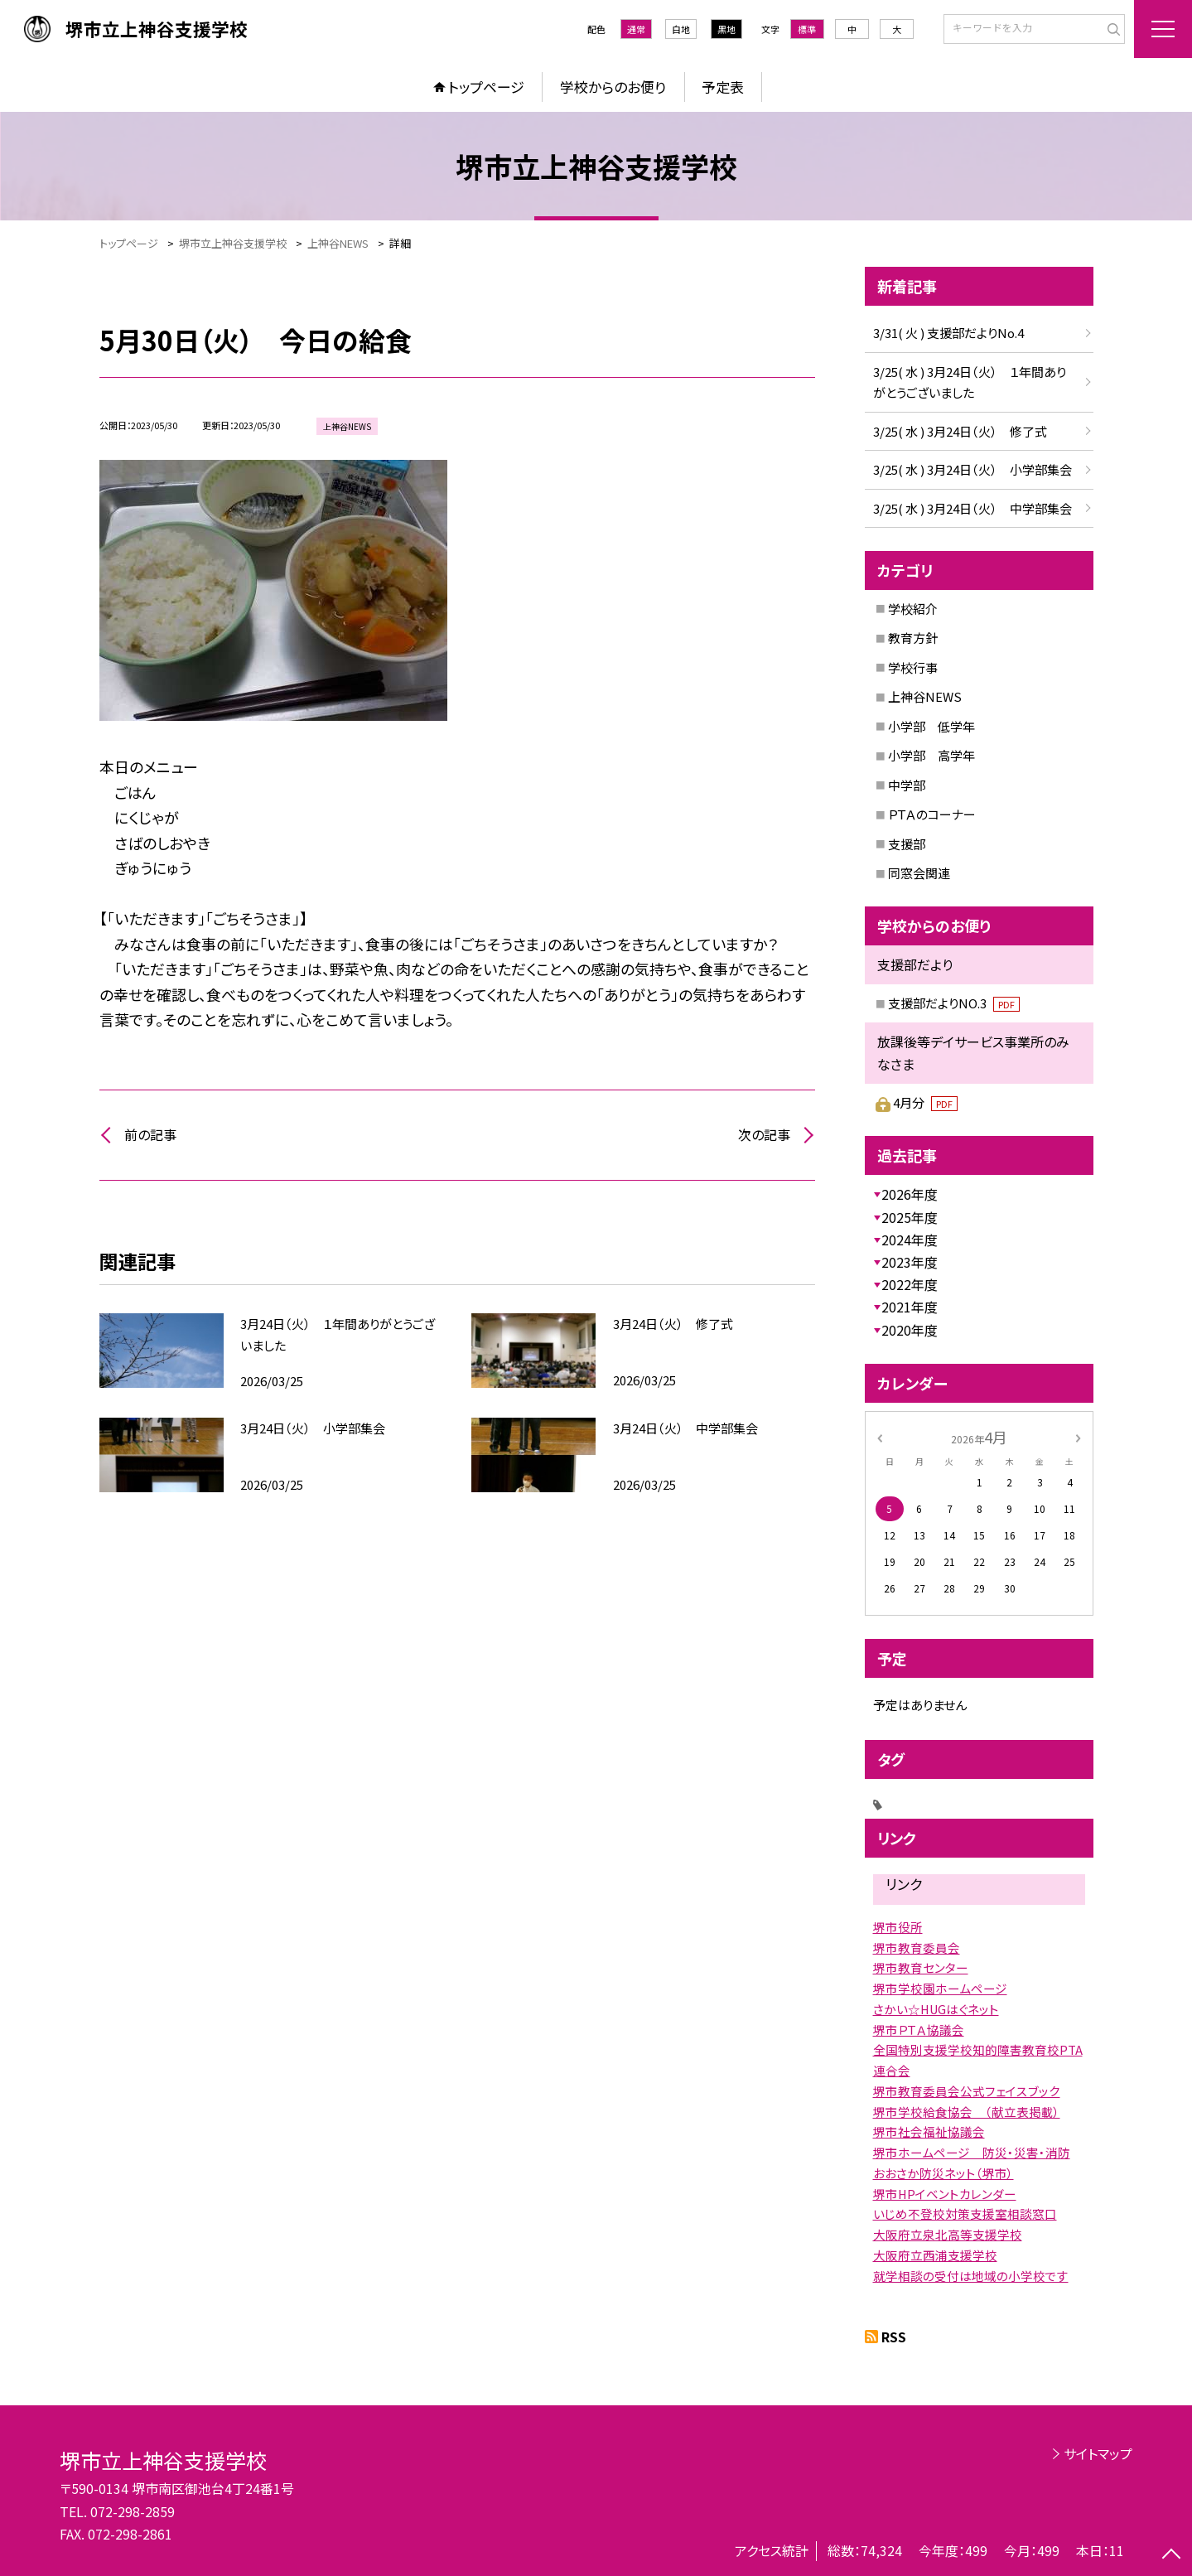 The width and height of the screenshot is (1192, 2576). What do you see at coordinates (966, 2091) in the screenshot?
I see `堺市教育委員会公式フェイスブック` at bounding box center [966, 2091].